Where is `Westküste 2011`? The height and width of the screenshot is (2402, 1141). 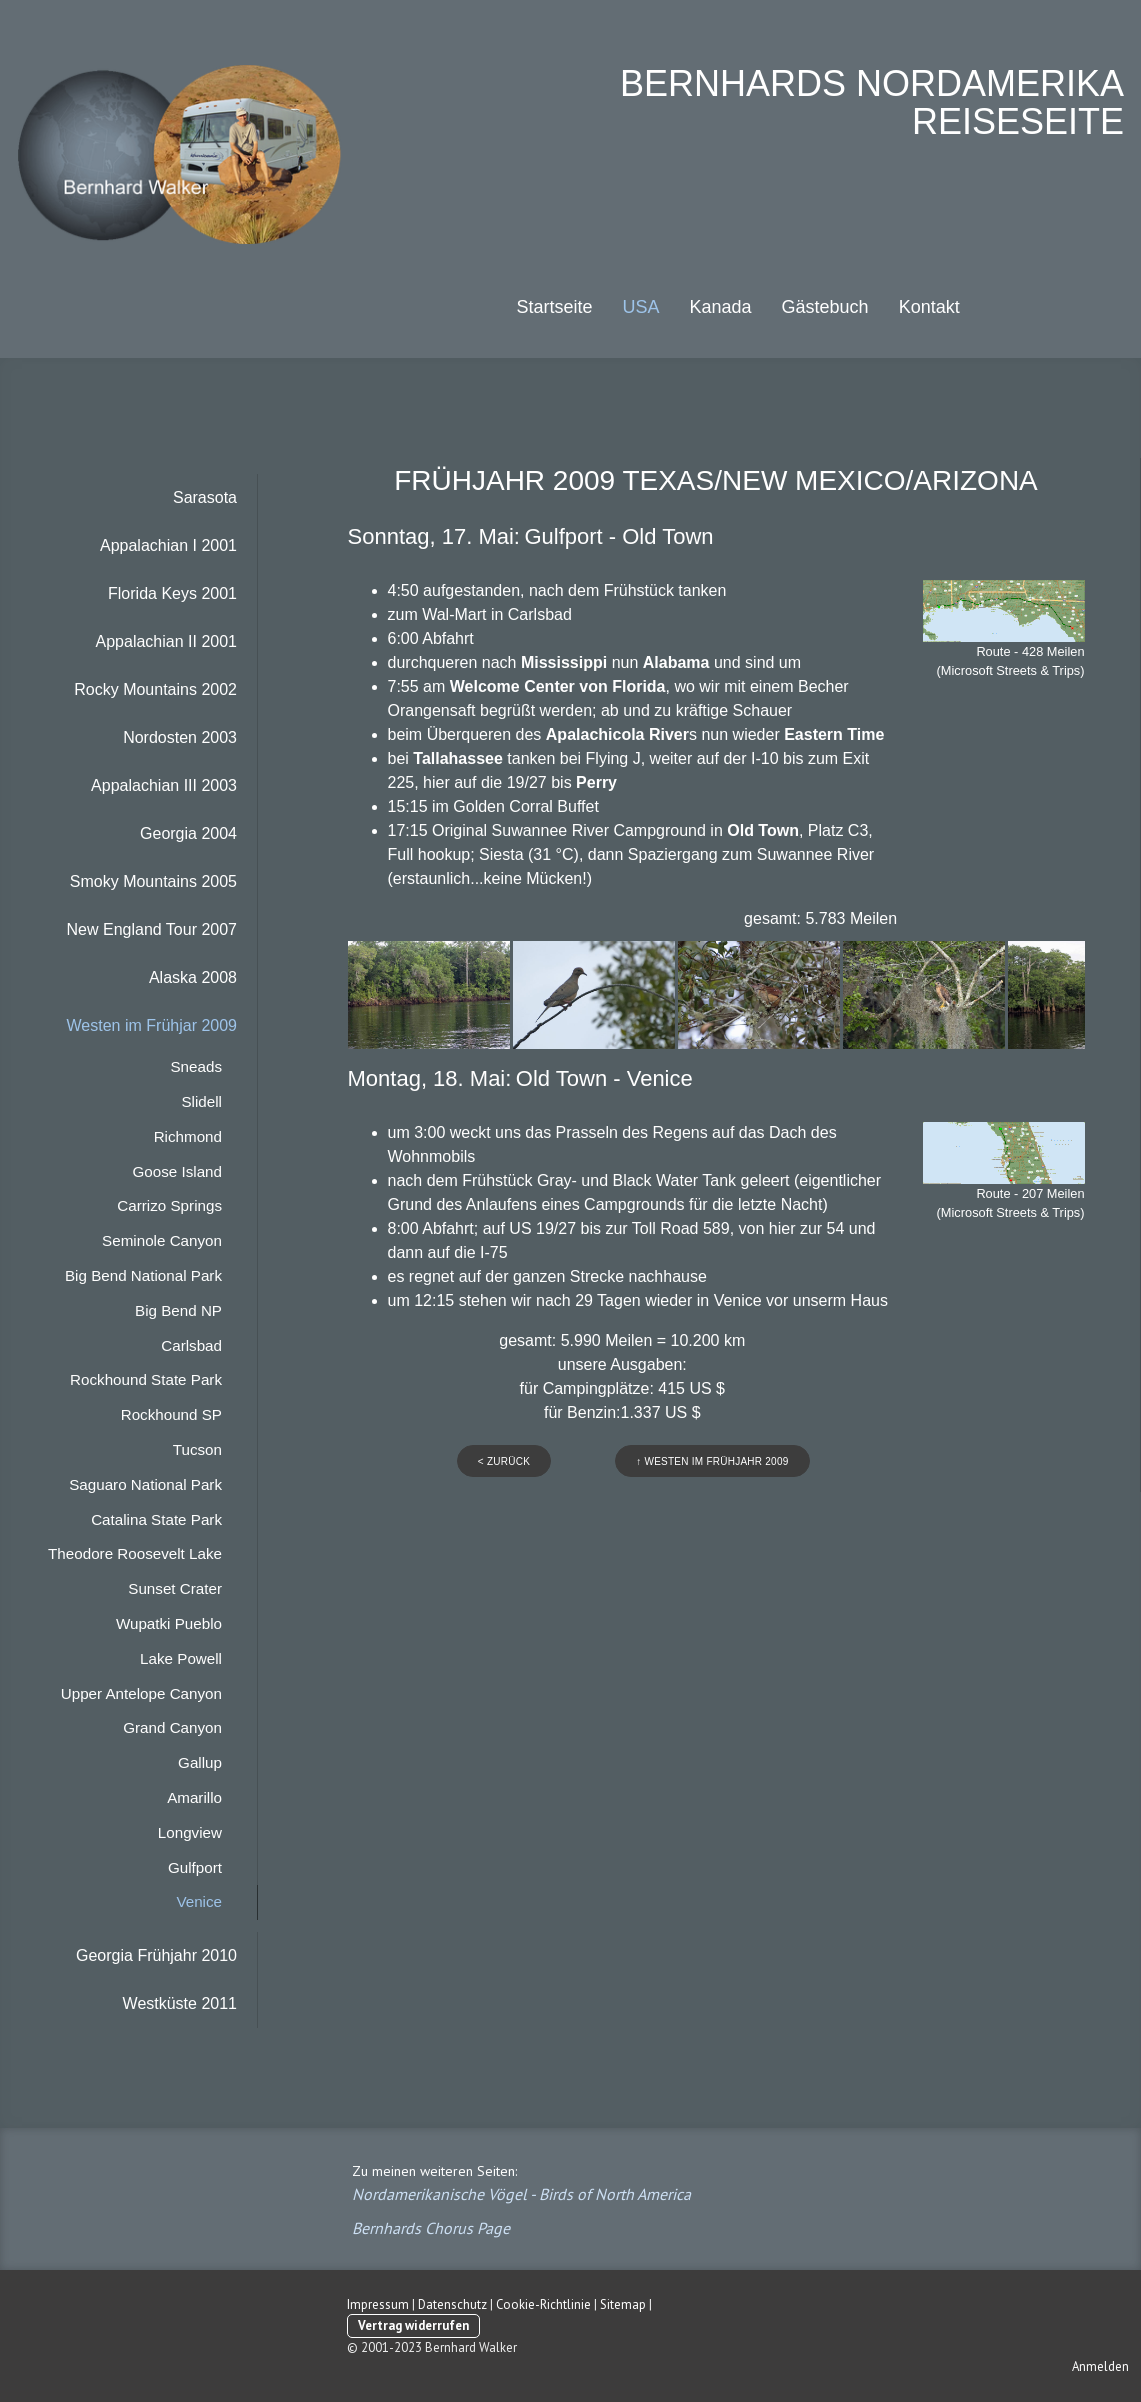 Westküste 2011 is located at coordinates (180, 2003).